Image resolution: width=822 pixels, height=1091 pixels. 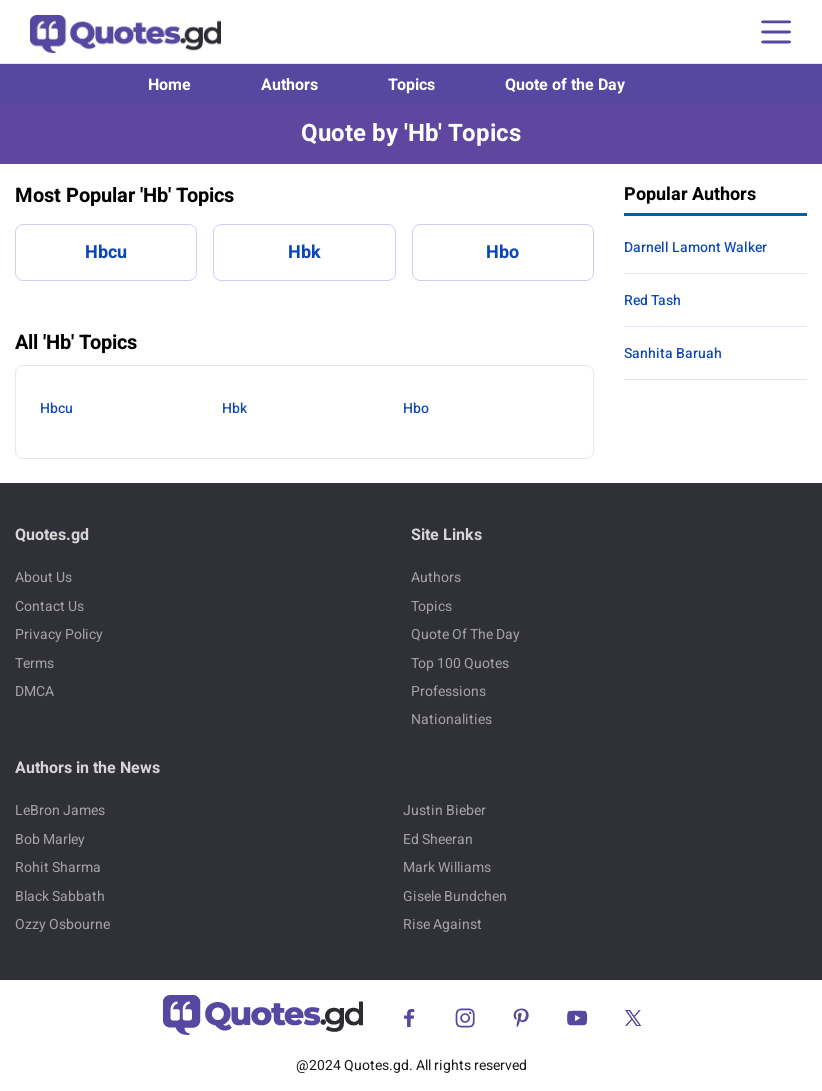 I want to click on Ozzy Osbourne, so click(x=62, y=924).